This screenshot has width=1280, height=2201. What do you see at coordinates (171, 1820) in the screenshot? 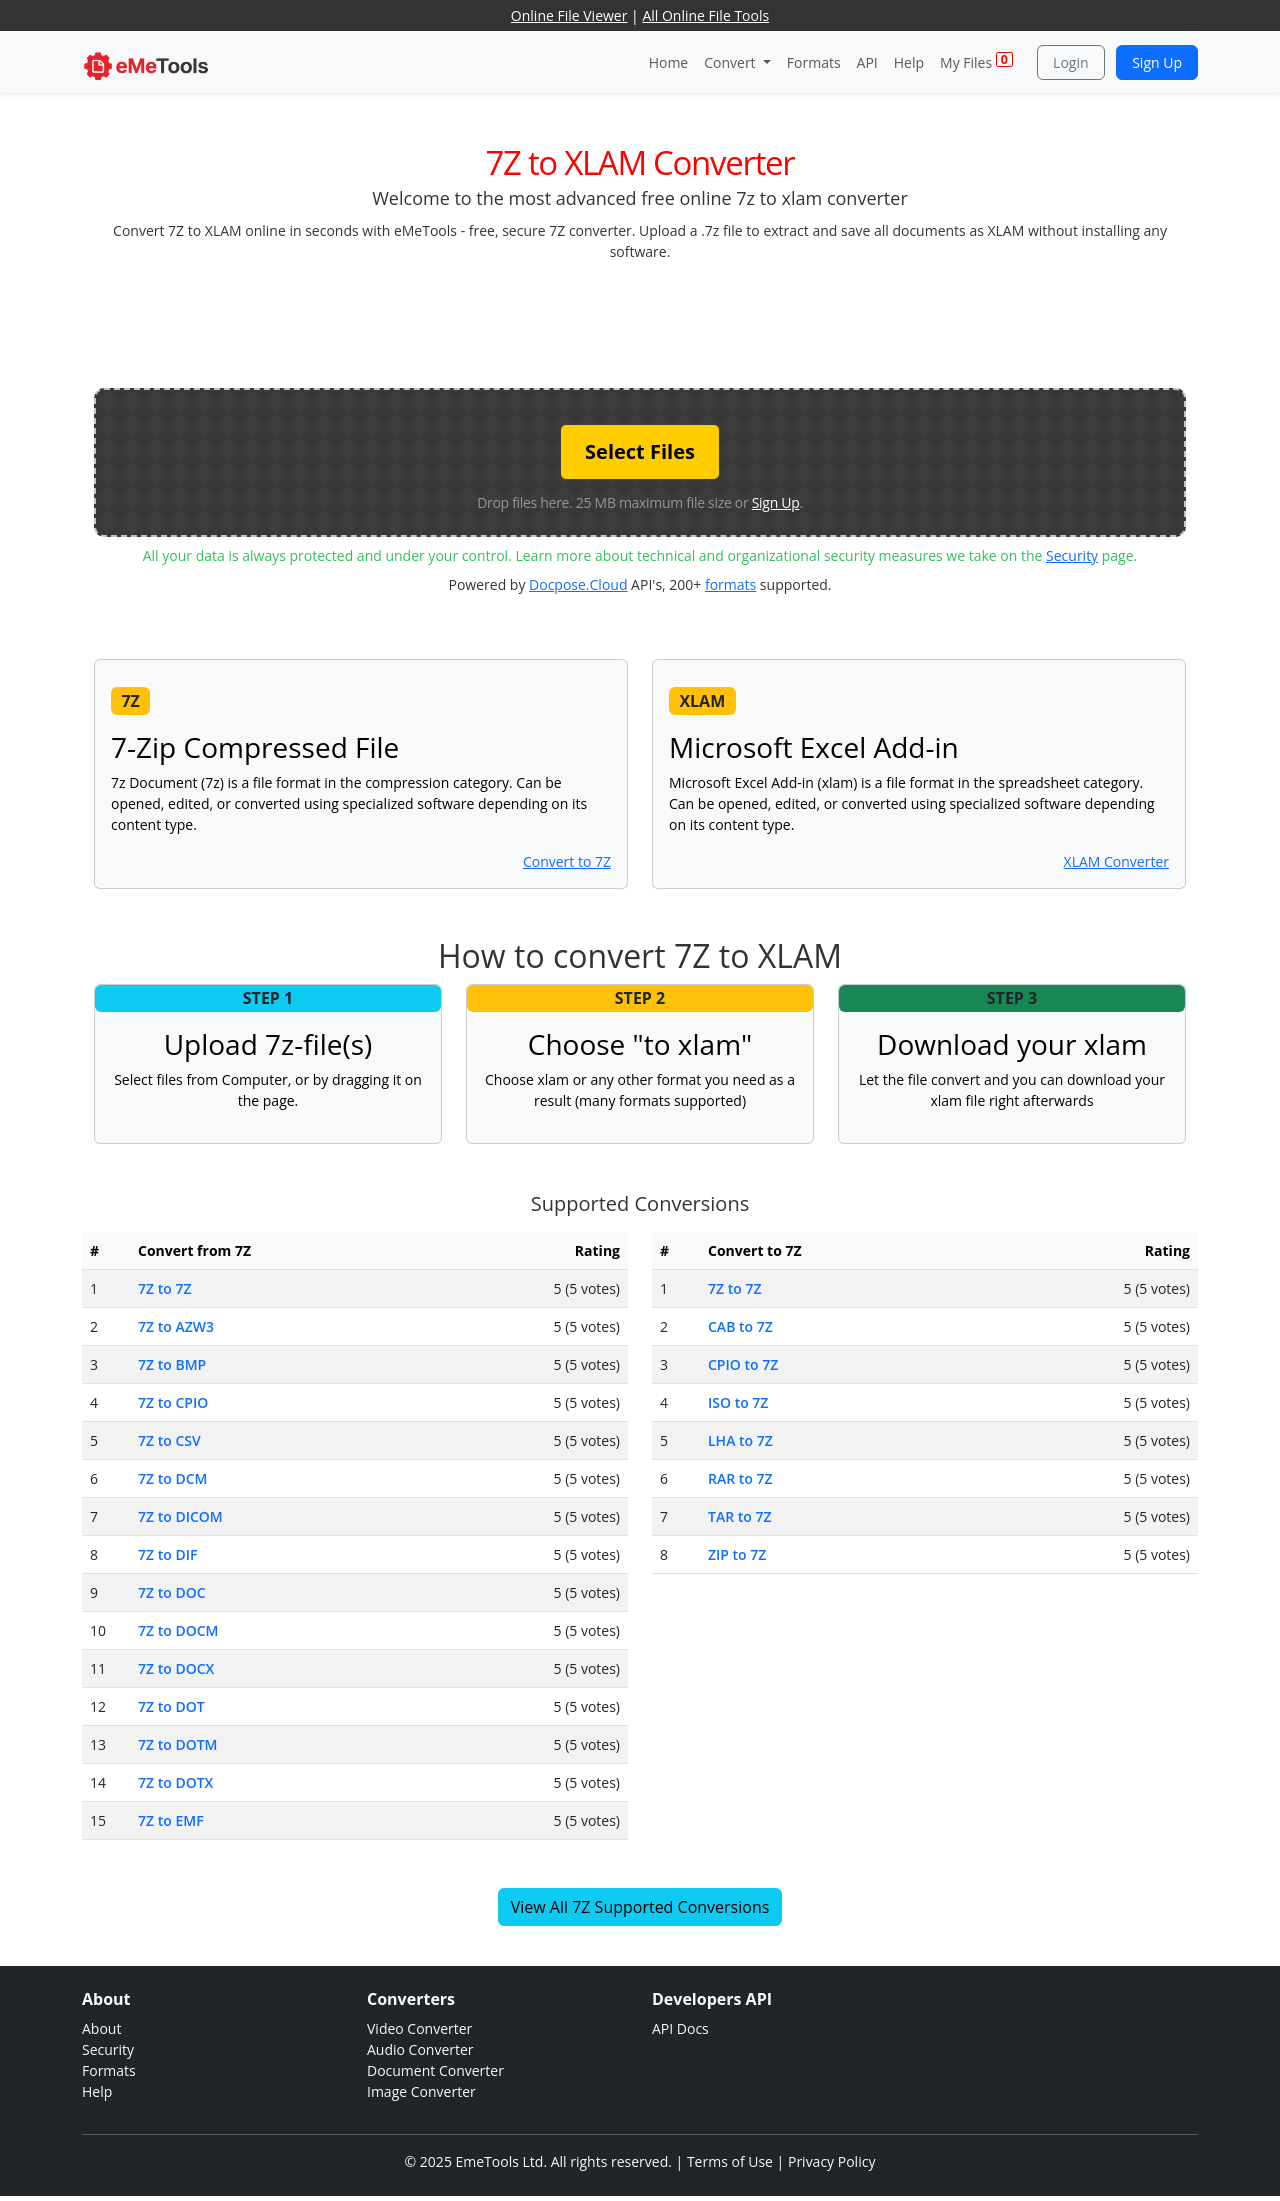
I see `7Z to EMF` at bounding box center [171, 1820].